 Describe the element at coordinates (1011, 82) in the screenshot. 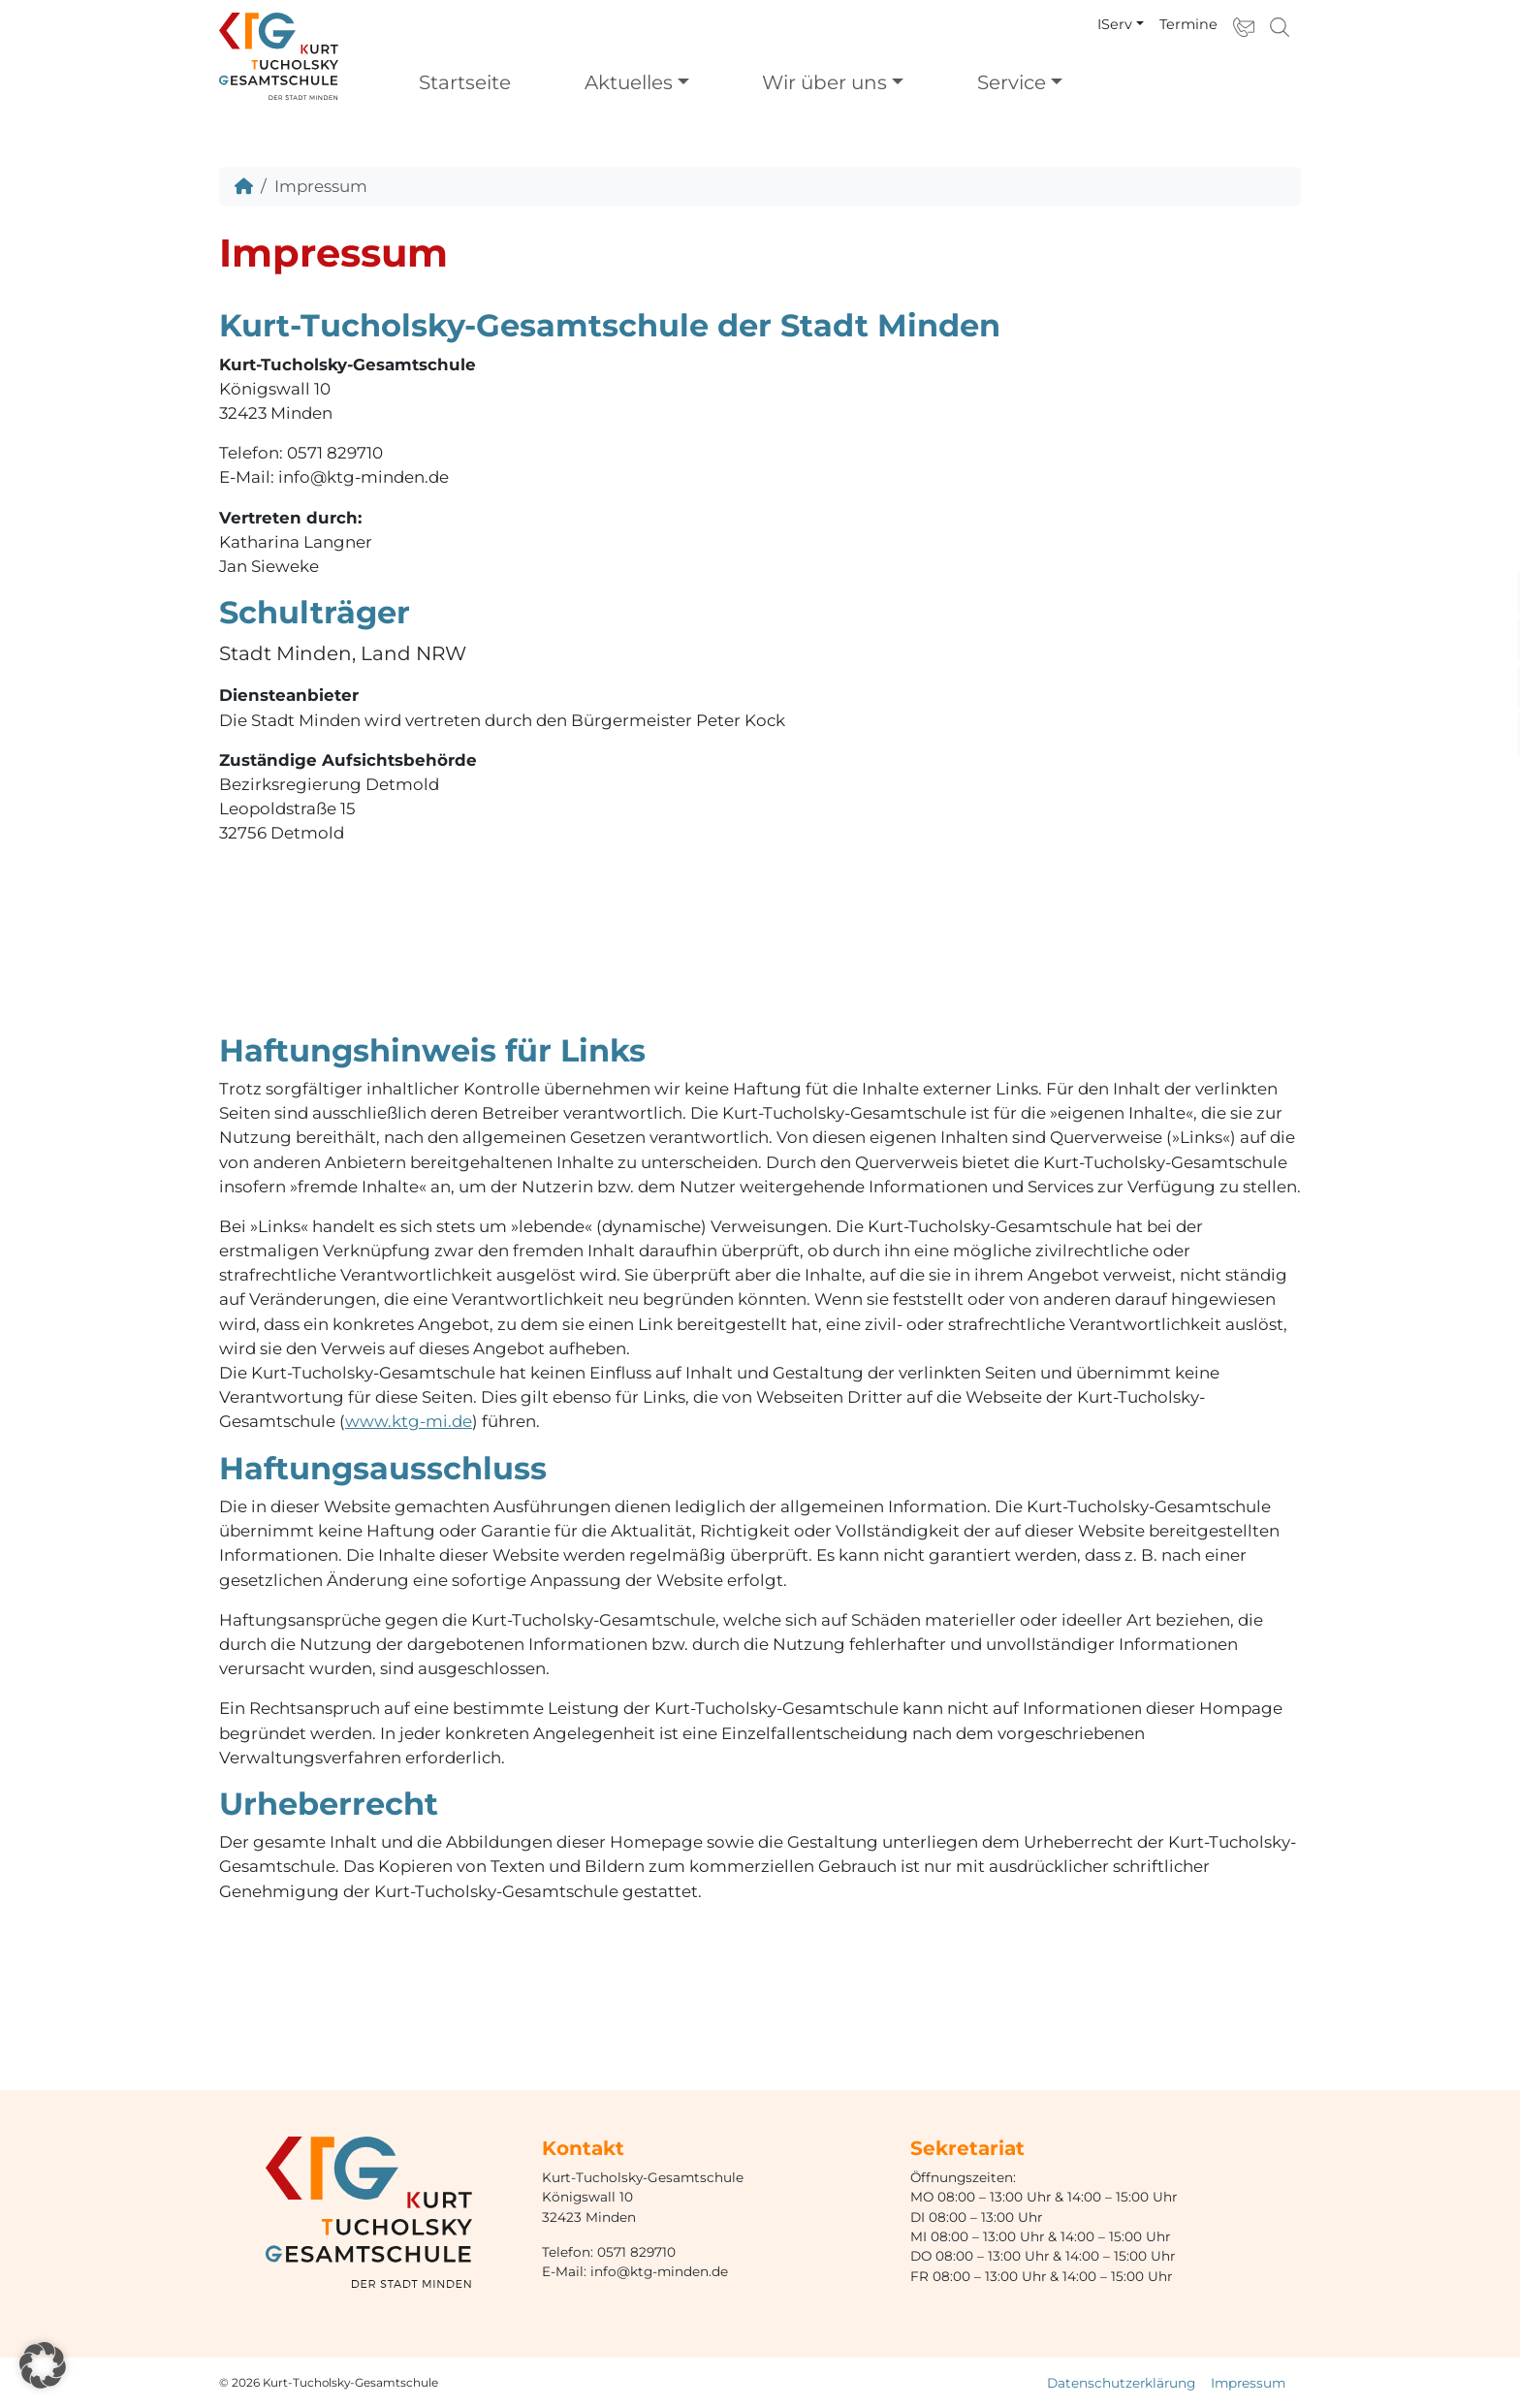

I see `Service` at that location.